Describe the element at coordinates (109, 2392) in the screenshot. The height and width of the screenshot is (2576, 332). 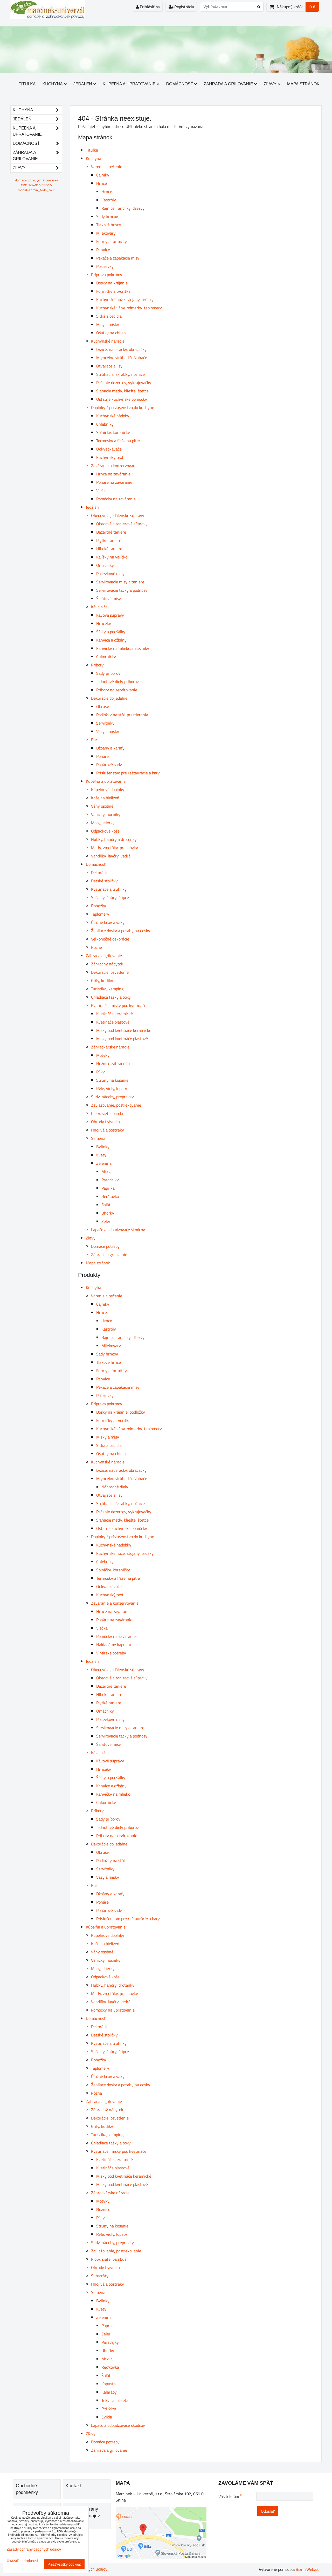
I see `Kaleráby` at that location.